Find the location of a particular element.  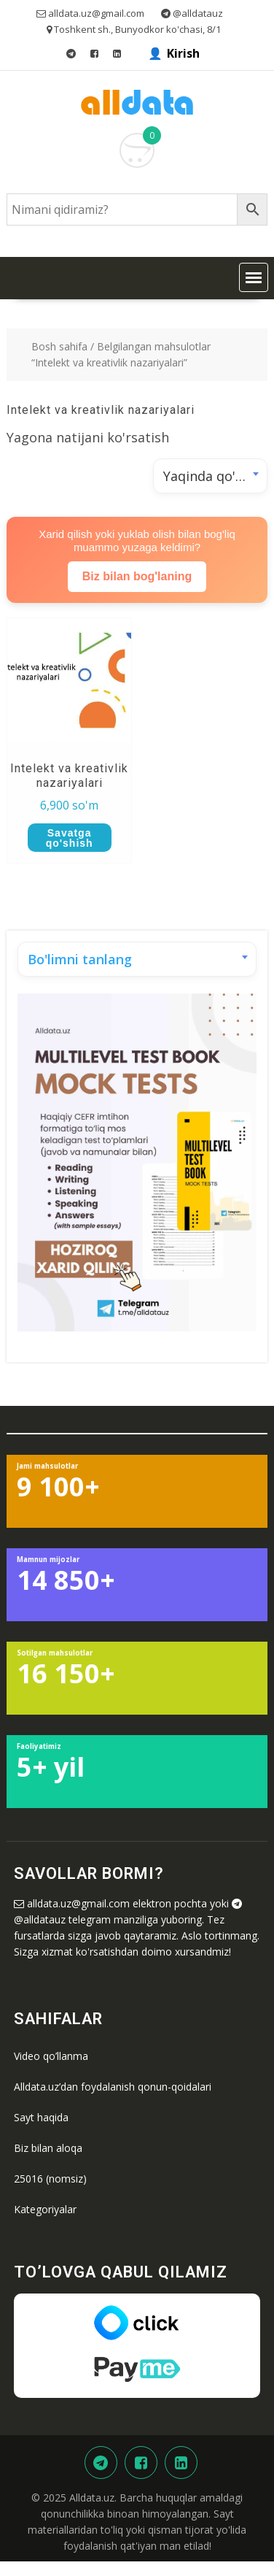

Kirish is located at coordinates (183, 53).